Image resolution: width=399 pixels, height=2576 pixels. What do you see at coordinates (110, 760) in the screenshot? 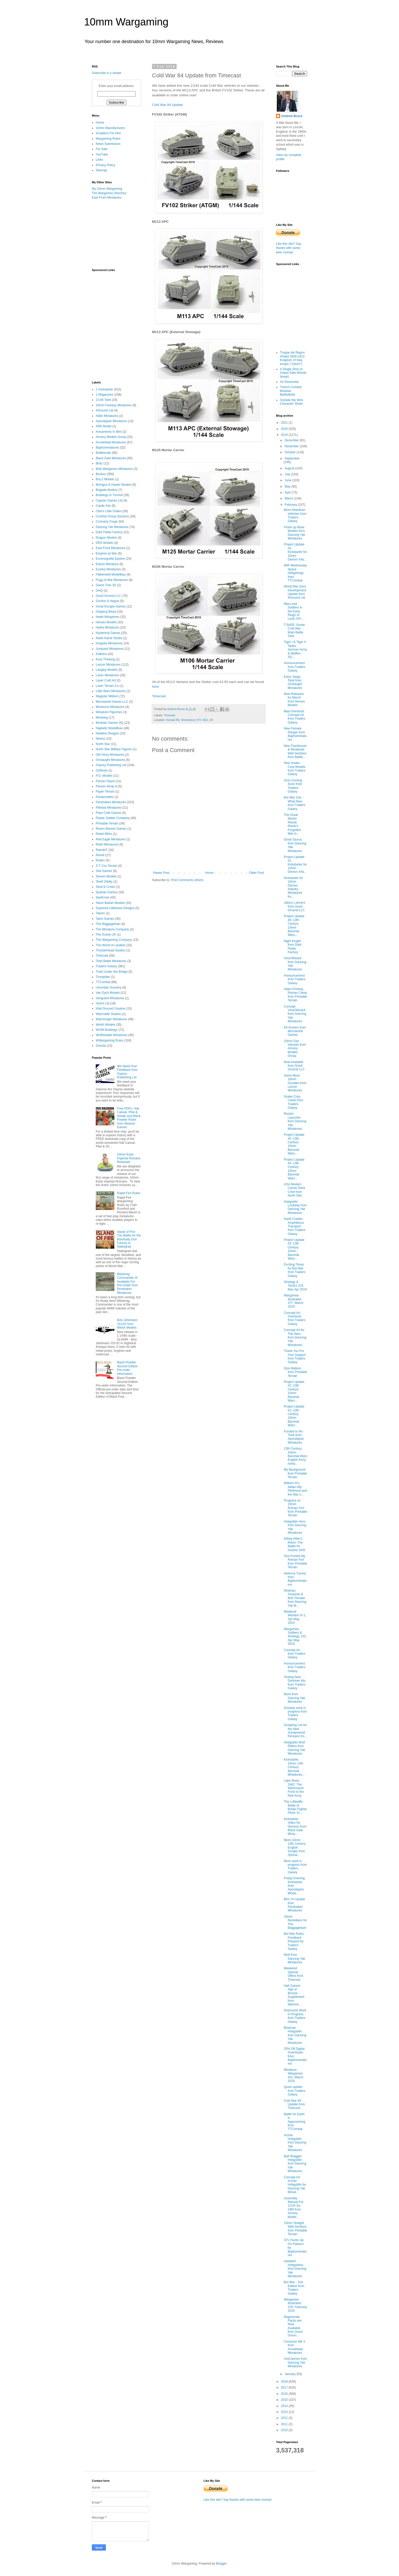
I see `Onslaught Miniatures` at bounding box center [110, 760].